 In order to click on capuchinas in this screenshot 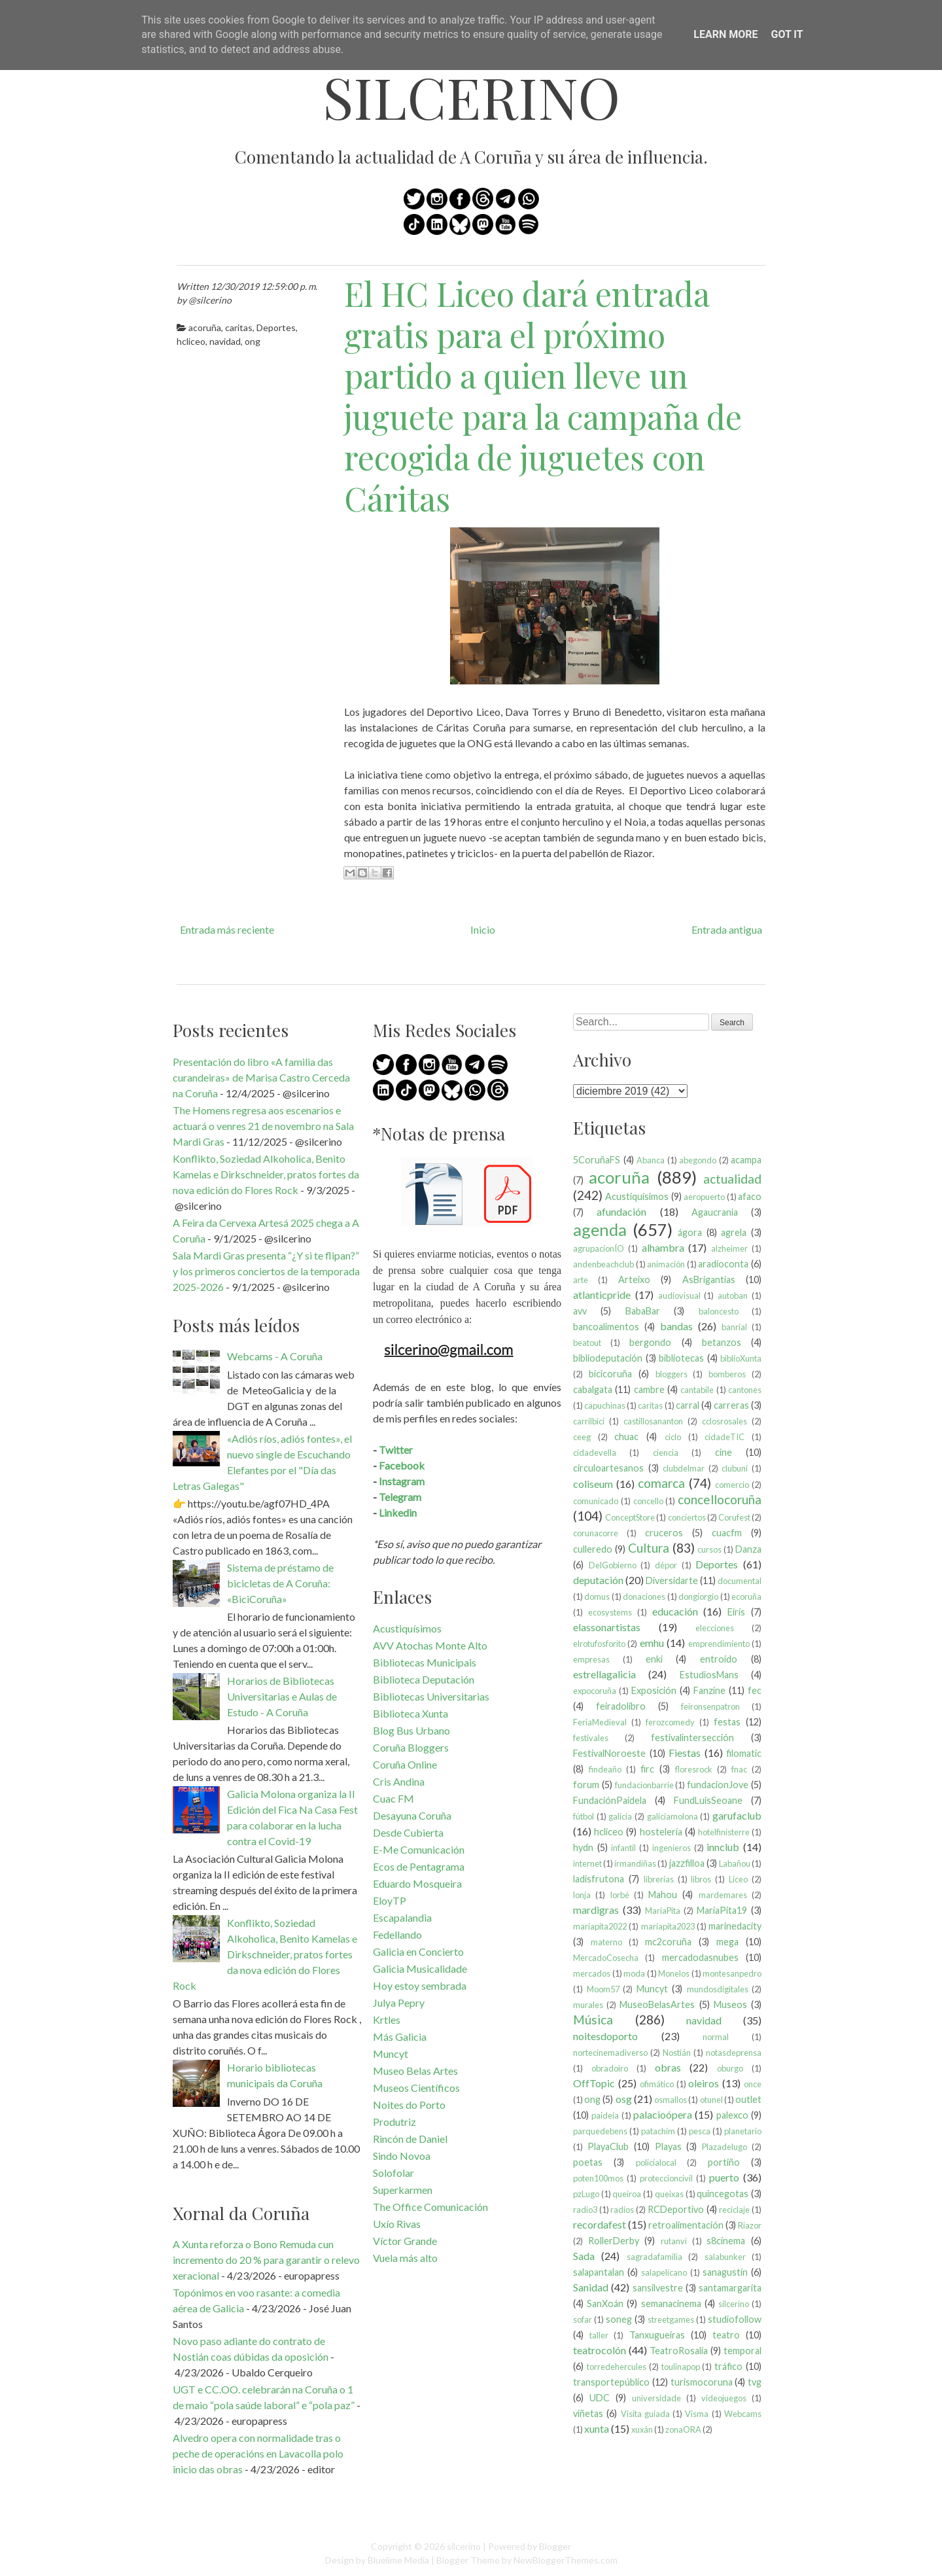, I will do `click(604, 1405)`.